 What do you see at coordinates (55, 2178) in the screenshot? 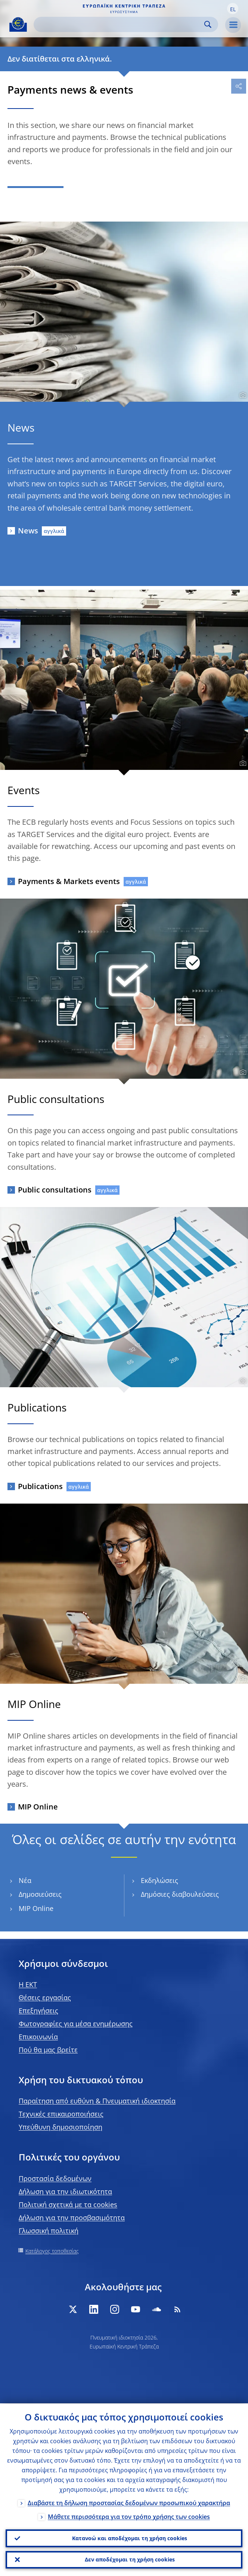
I see `Προστασία δεδομένων` at bounding box center [55, 2178].